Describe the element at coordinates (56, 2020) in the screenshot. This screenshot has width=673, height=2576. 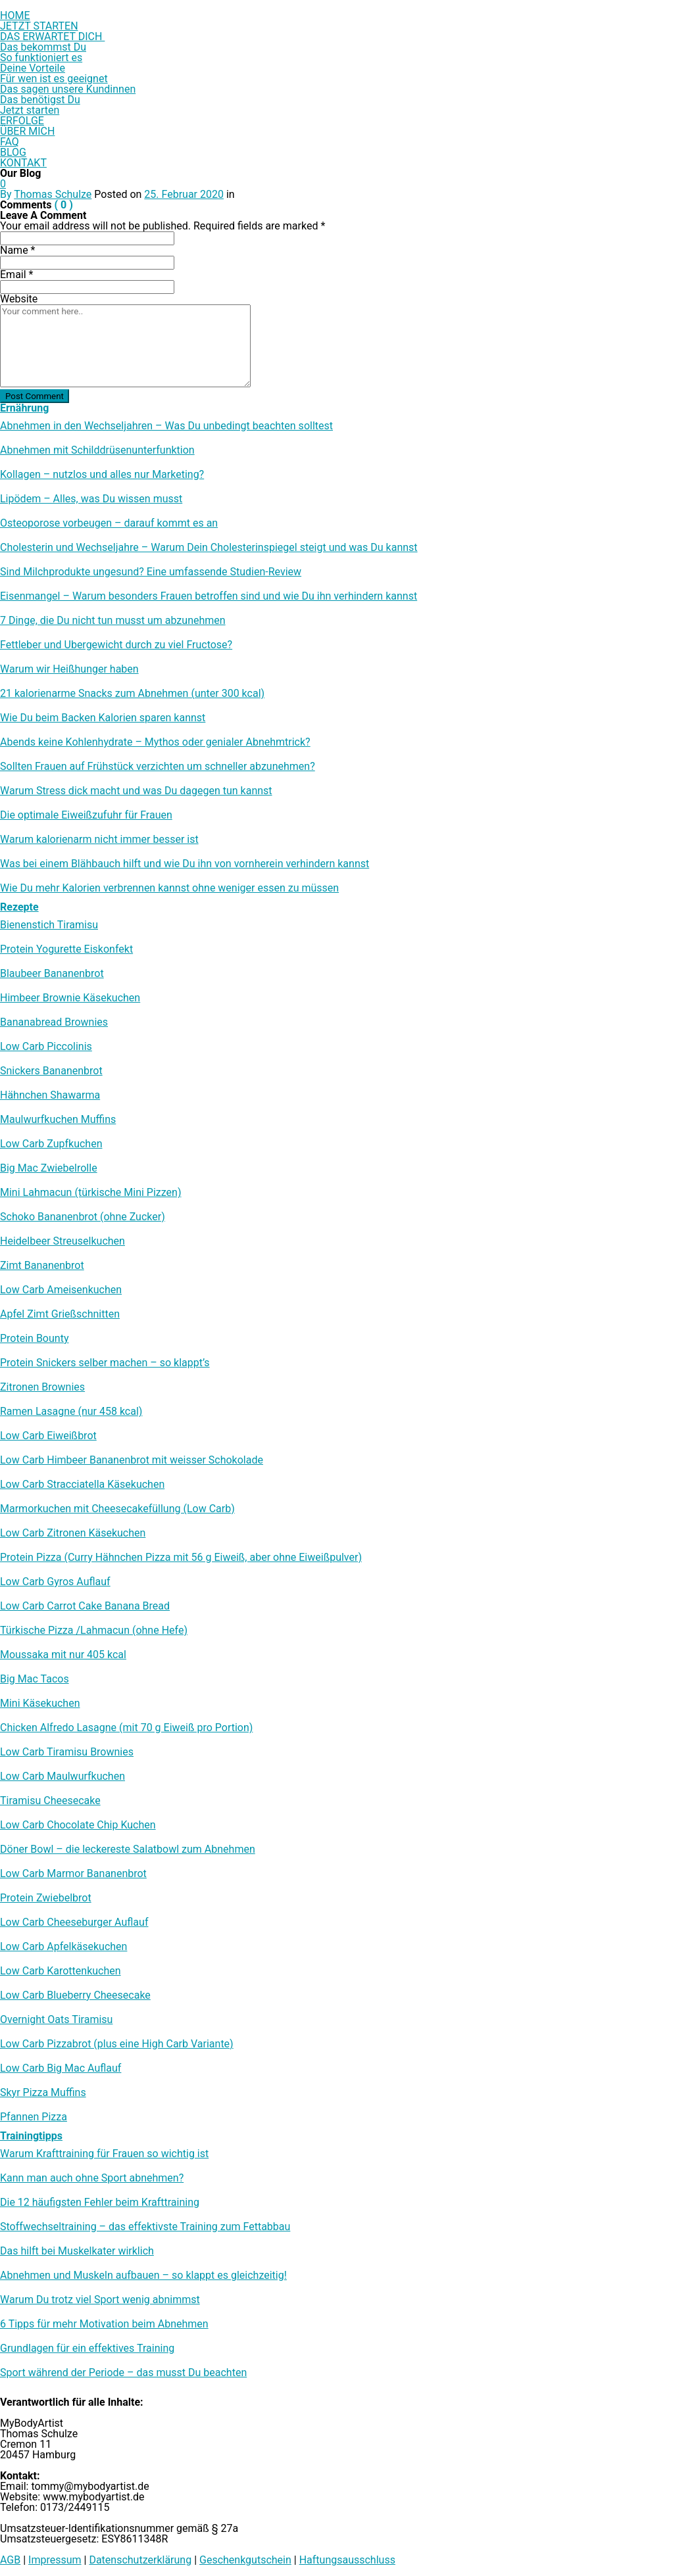
I see `Overnight Oats Tiramisu` at that location.